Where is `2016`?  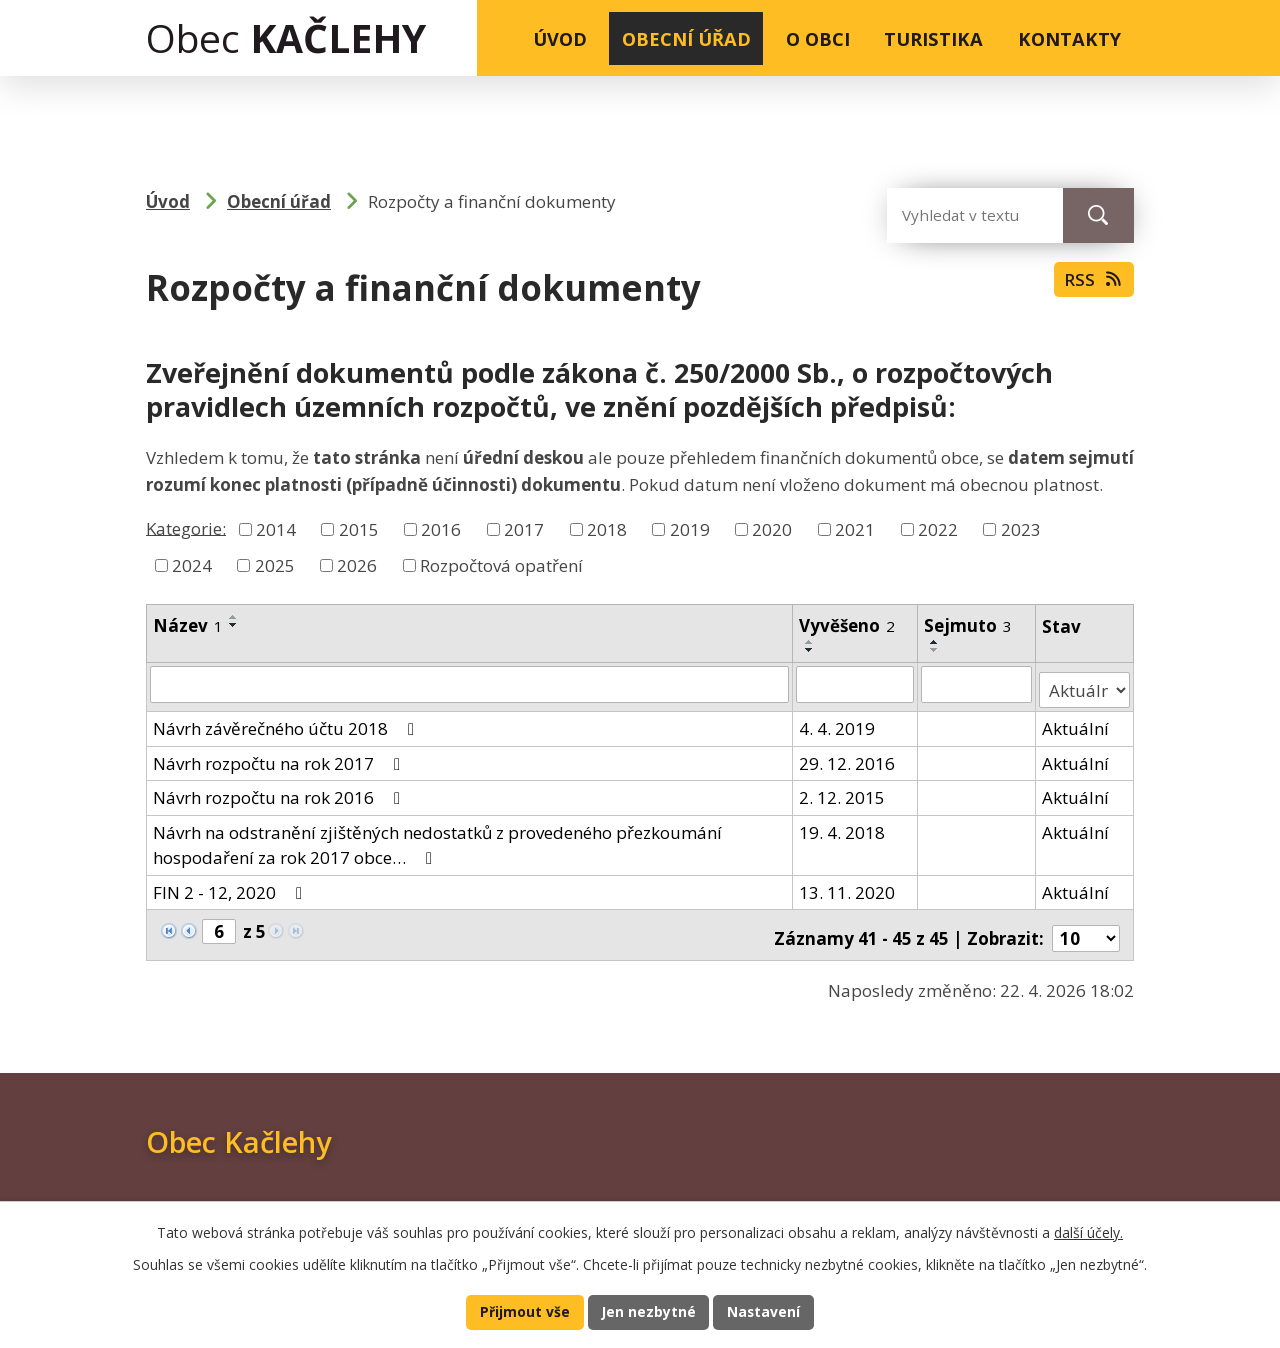 2016 is located at coordinates (441, 529).